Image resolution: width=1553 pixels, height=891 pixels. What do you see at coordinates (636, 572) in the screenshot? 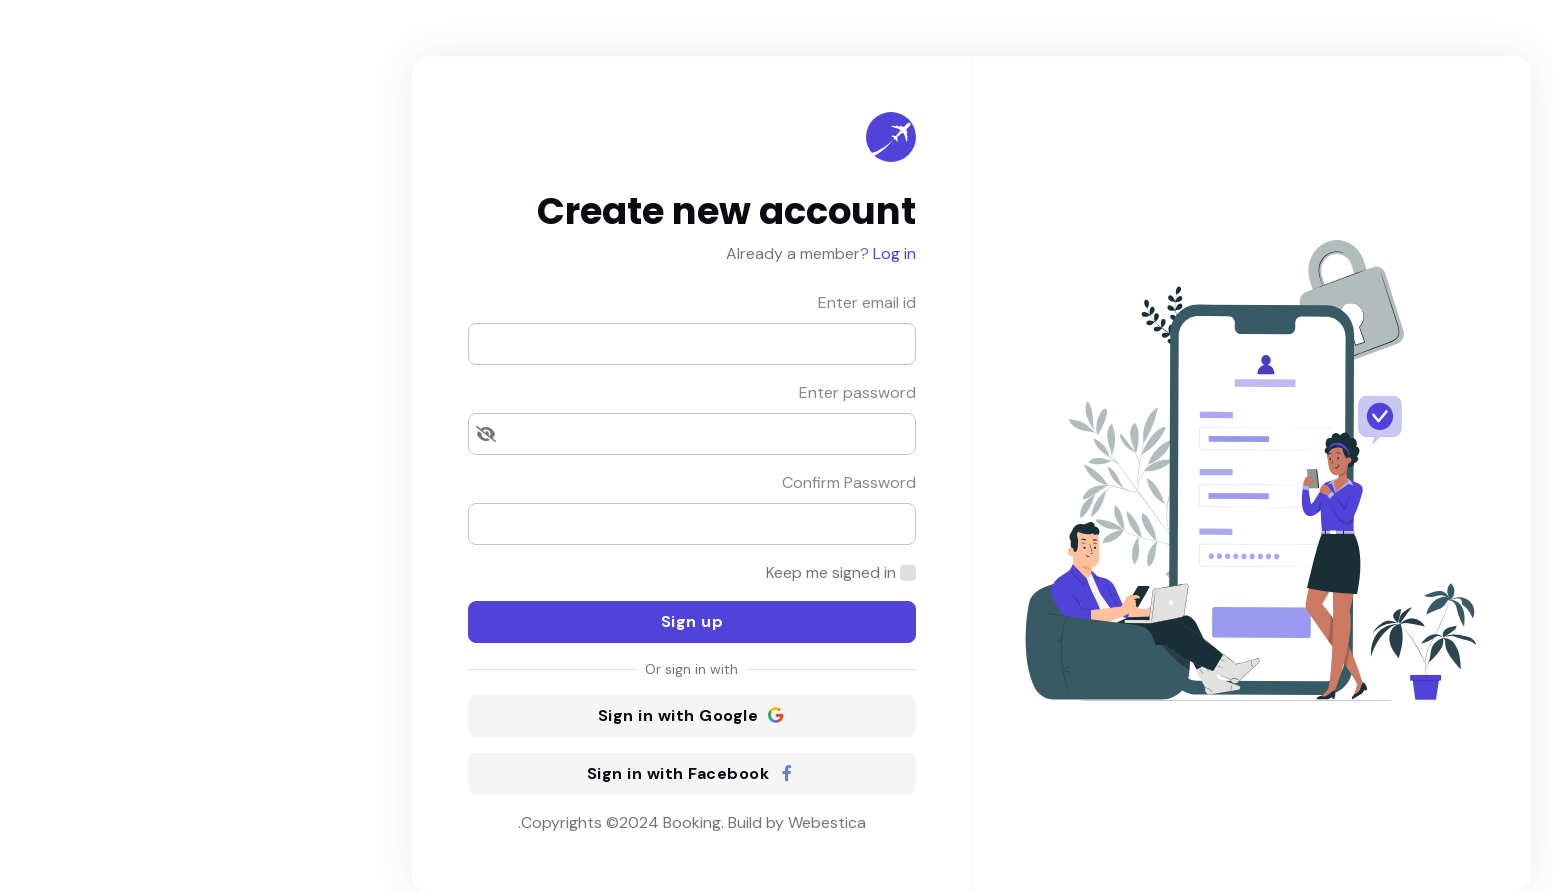
I see `Keep me signed in` at bounding box center [636, 572].